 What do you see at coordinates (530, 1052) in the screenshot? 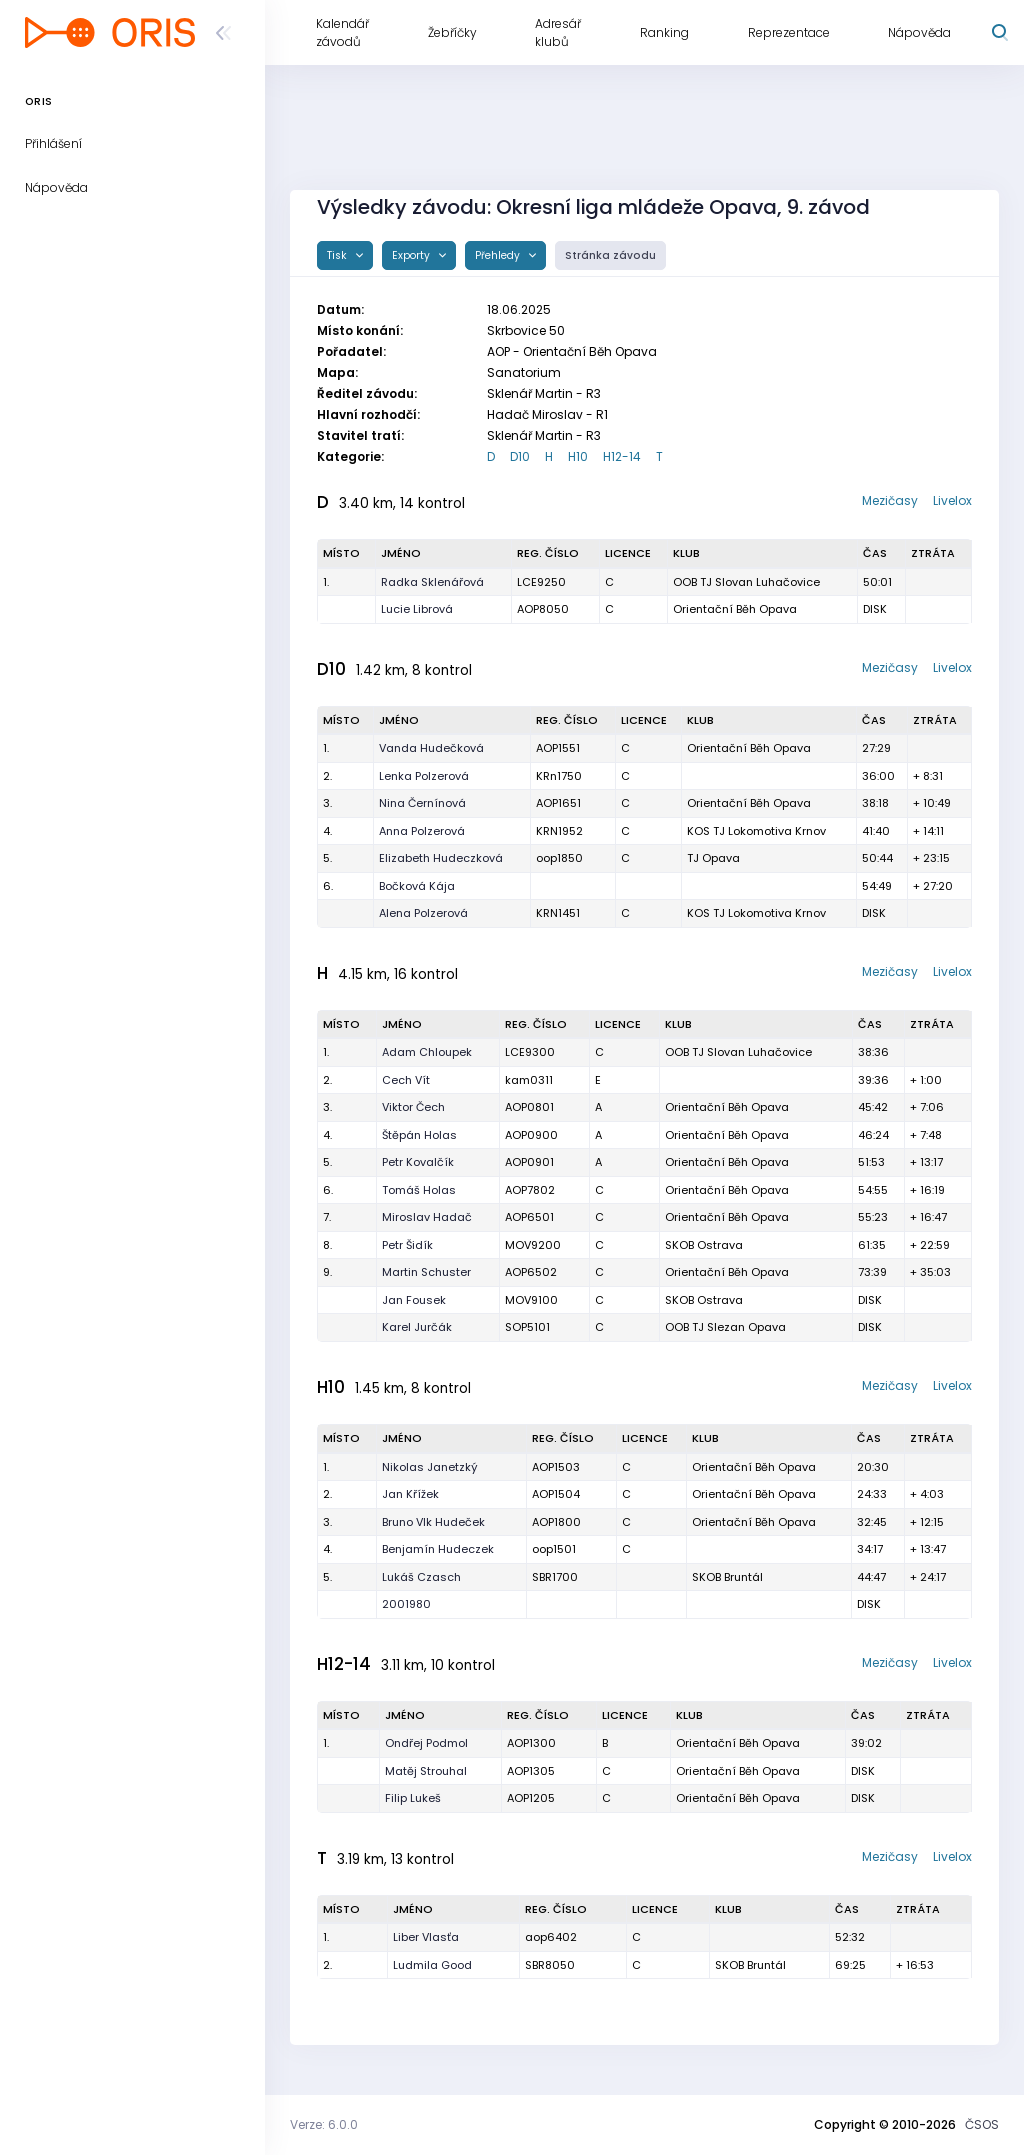
I see `LCE9300` at bounding box center [530, 1052].